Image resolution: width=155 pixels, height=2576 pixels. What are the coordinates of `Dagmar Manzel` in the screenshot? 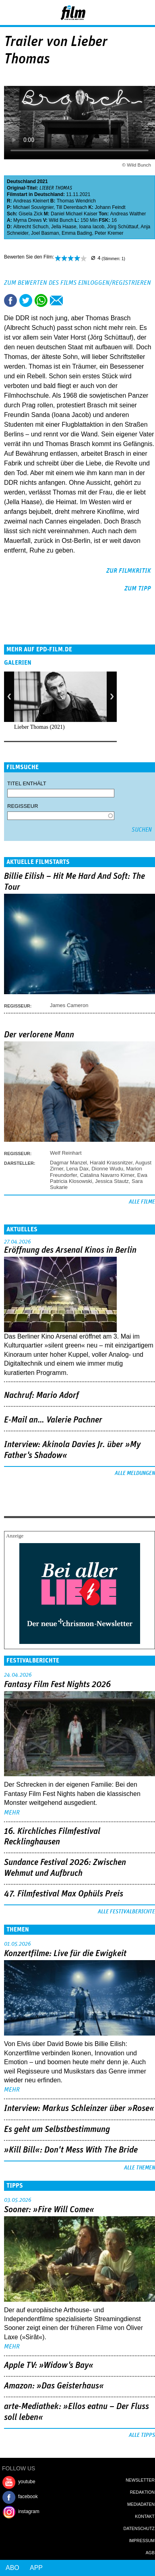 It's located at (68, 1163).